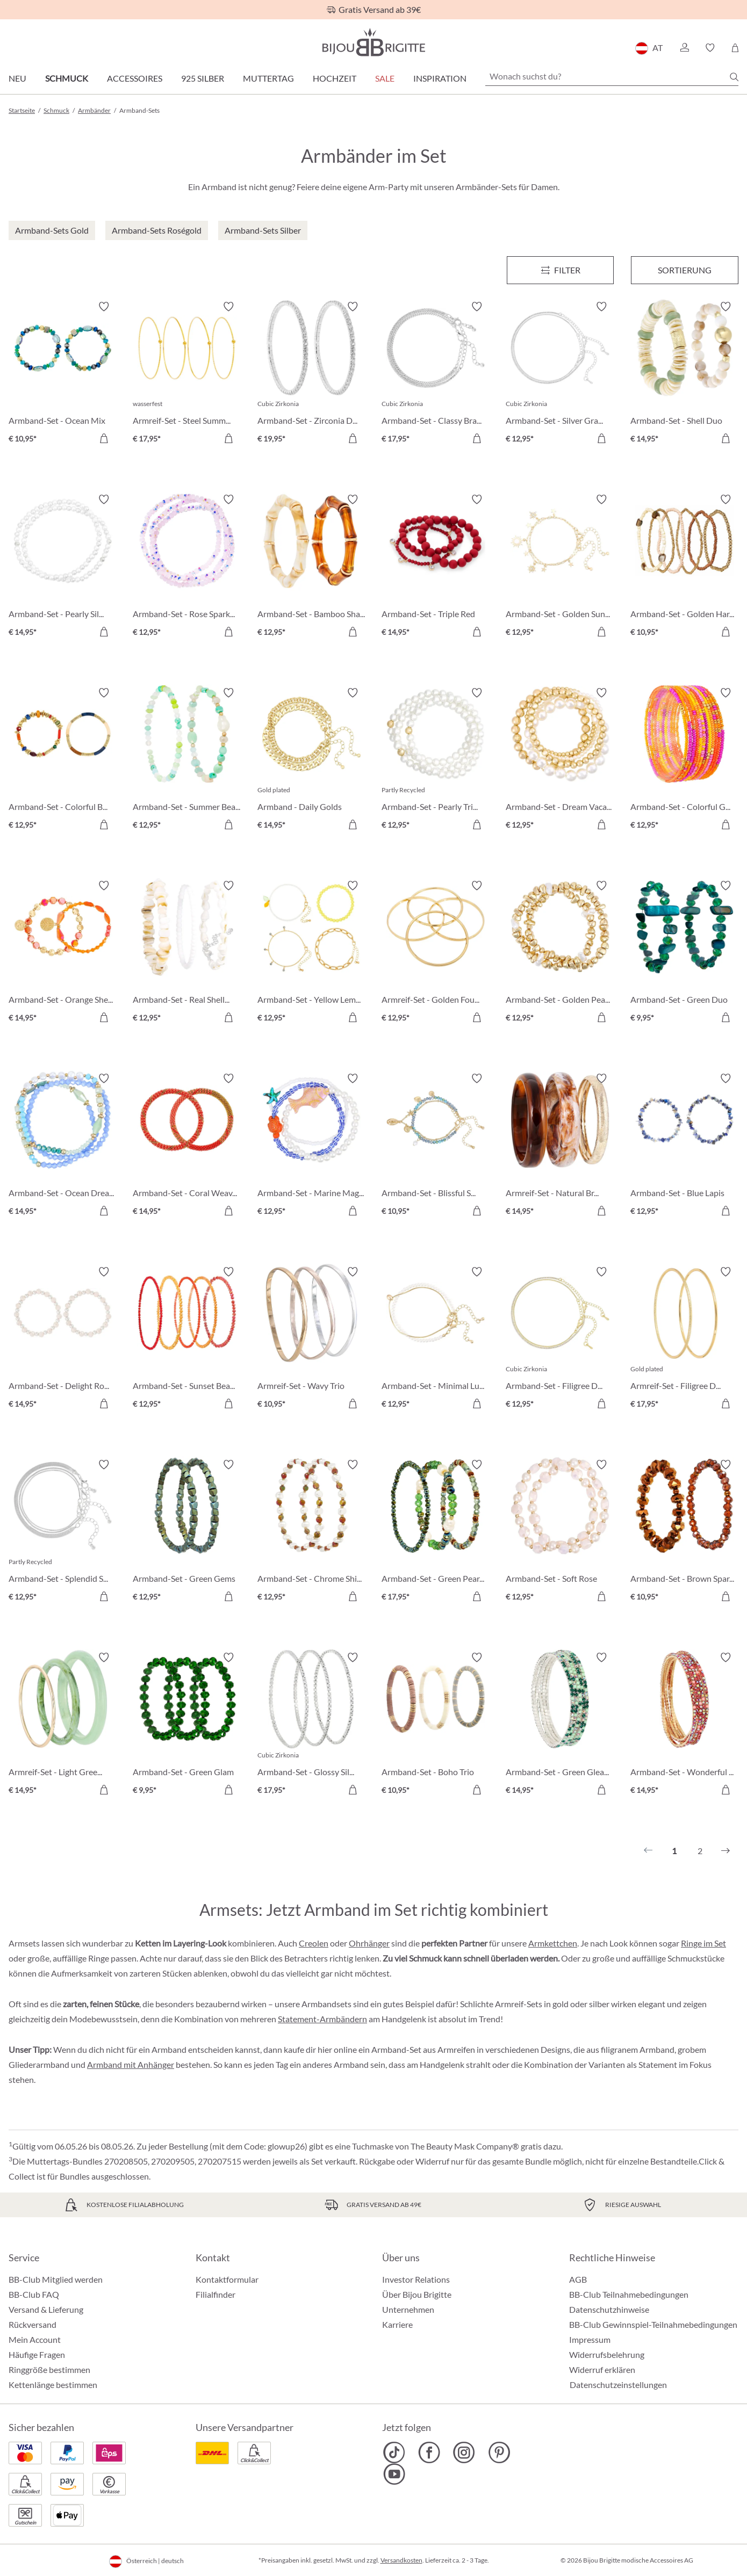 The width and height of the screenshot is (747, 2576). I want to click on [Armband-Set - Splendid Silver € 12,95], so click(63, 1532).